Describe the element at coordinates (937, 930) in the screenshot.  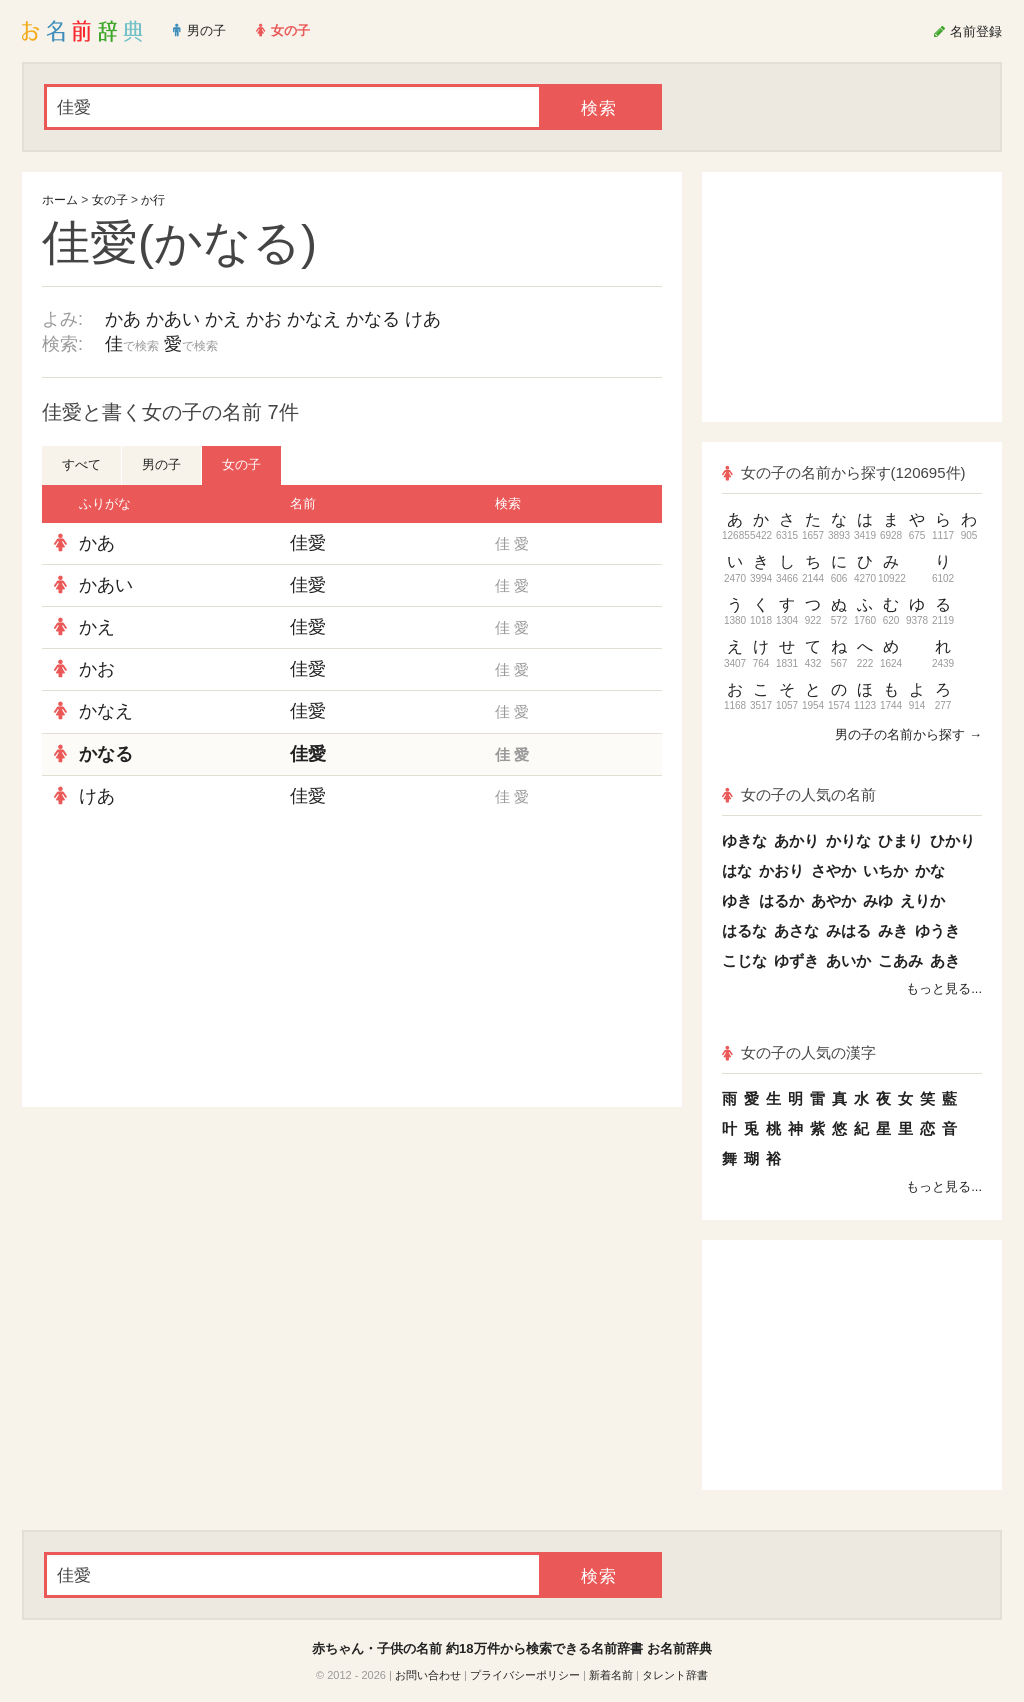
I see `ゆうき` at that location.